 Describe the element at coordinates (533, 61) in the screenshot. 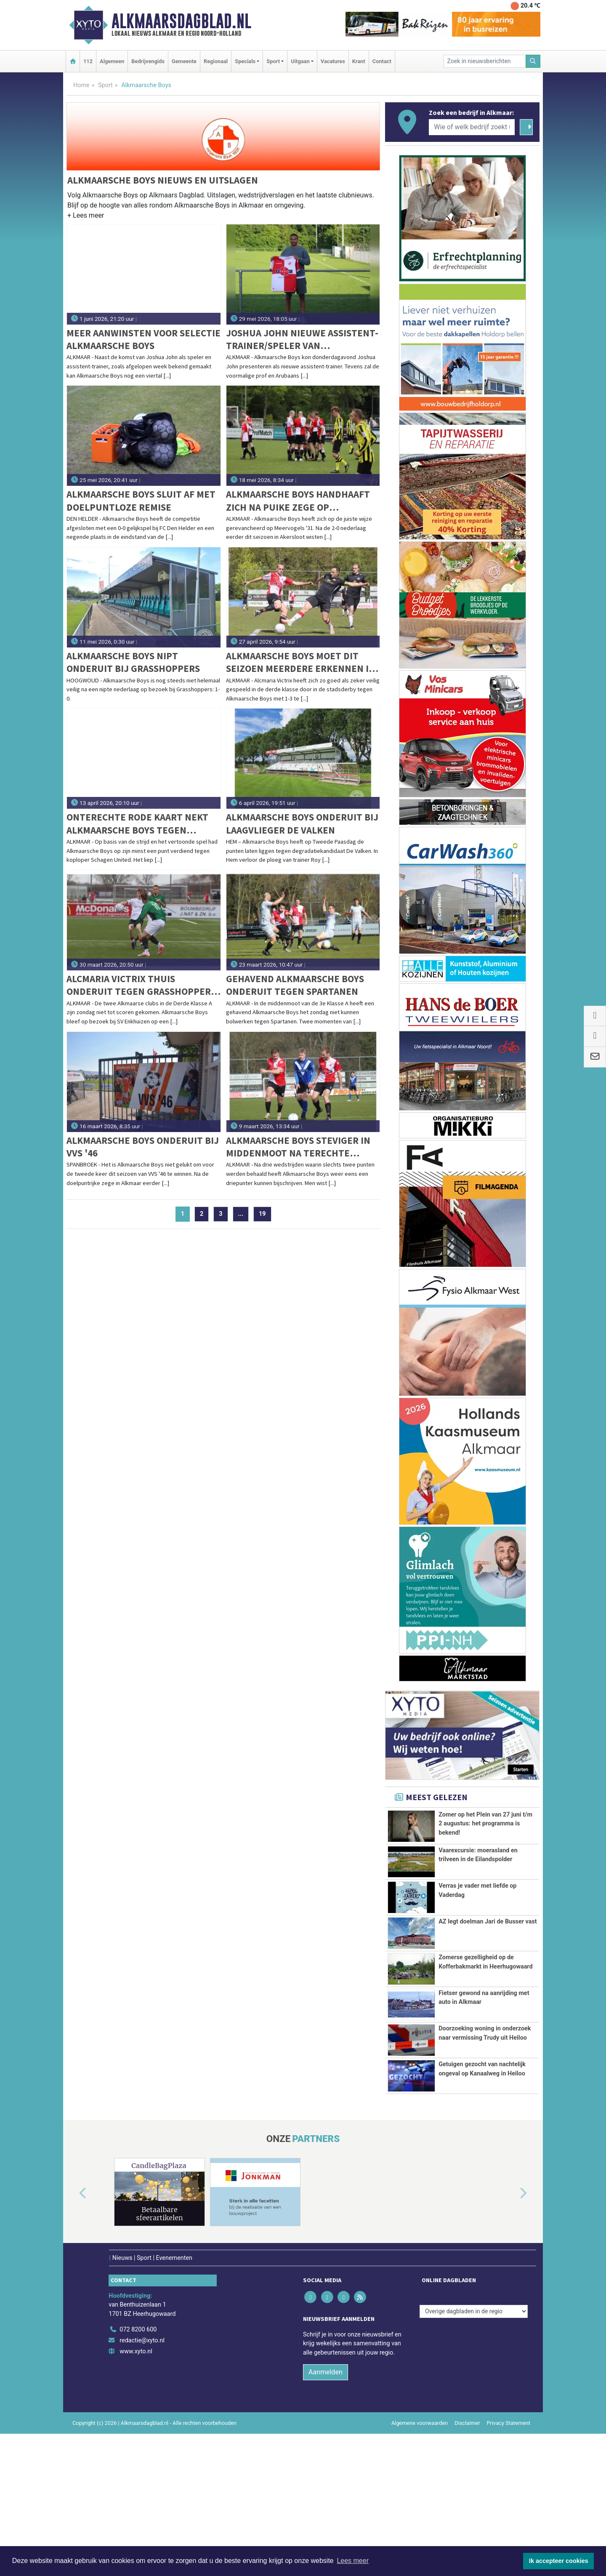

I see `[Zoeken]` at that location.